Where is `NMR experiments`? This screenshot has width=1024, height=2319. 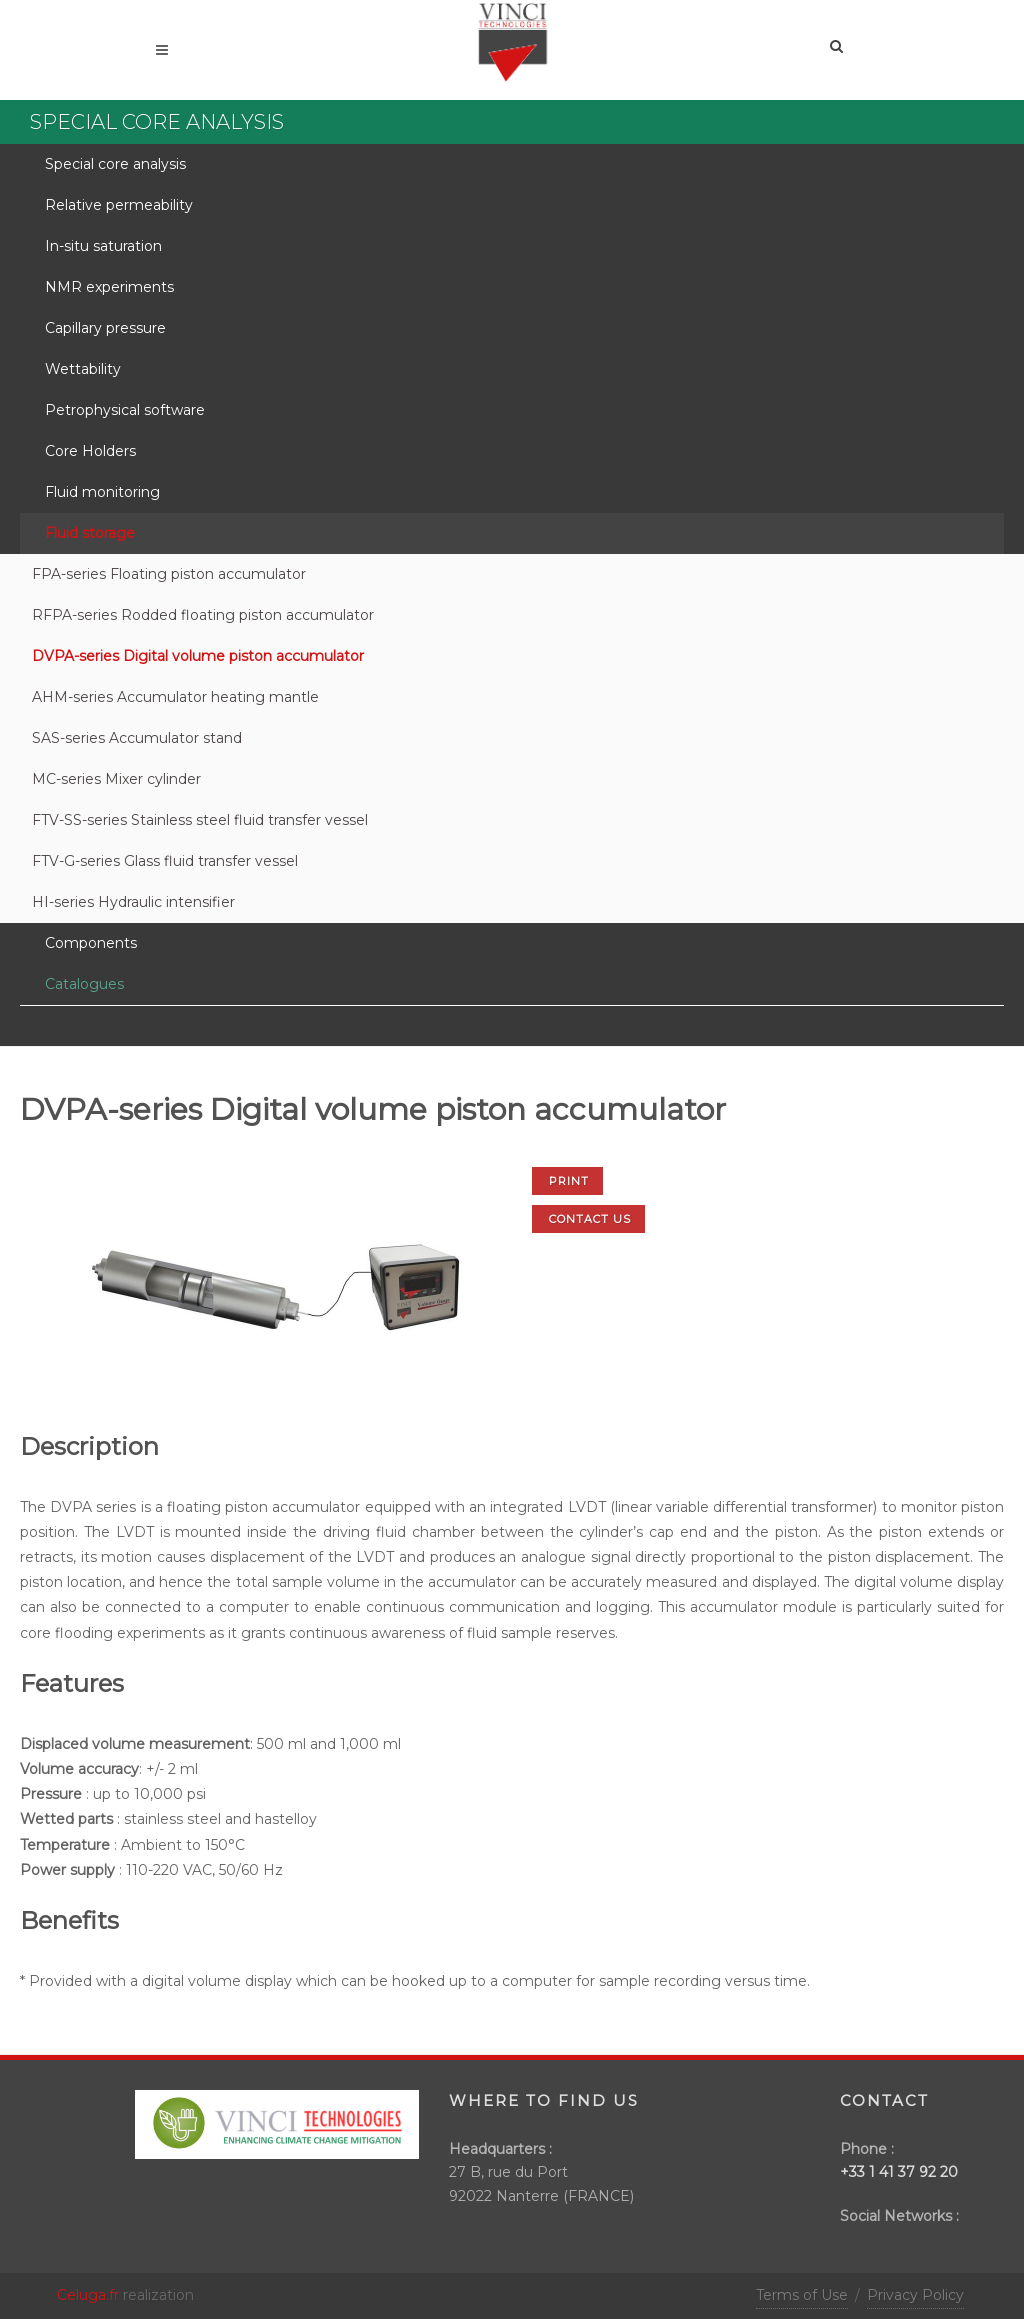 NMR experiments is located at coordinates (109, 287).